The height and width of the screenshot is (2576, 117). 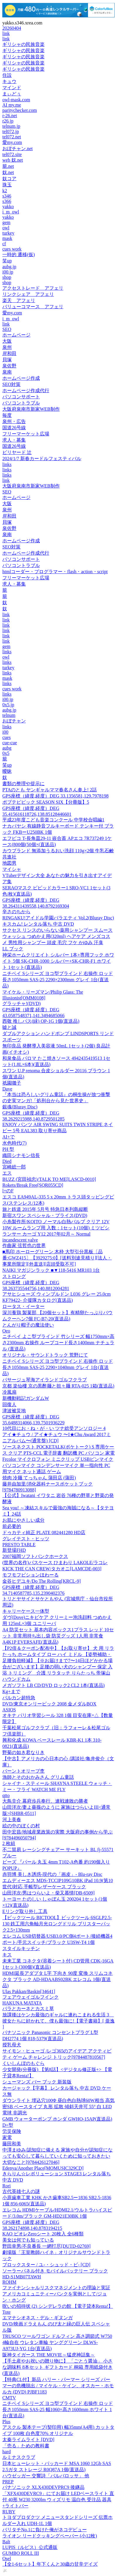 I want to click on 銀魂(Bluray Disc), so click(x=20, y=1106).